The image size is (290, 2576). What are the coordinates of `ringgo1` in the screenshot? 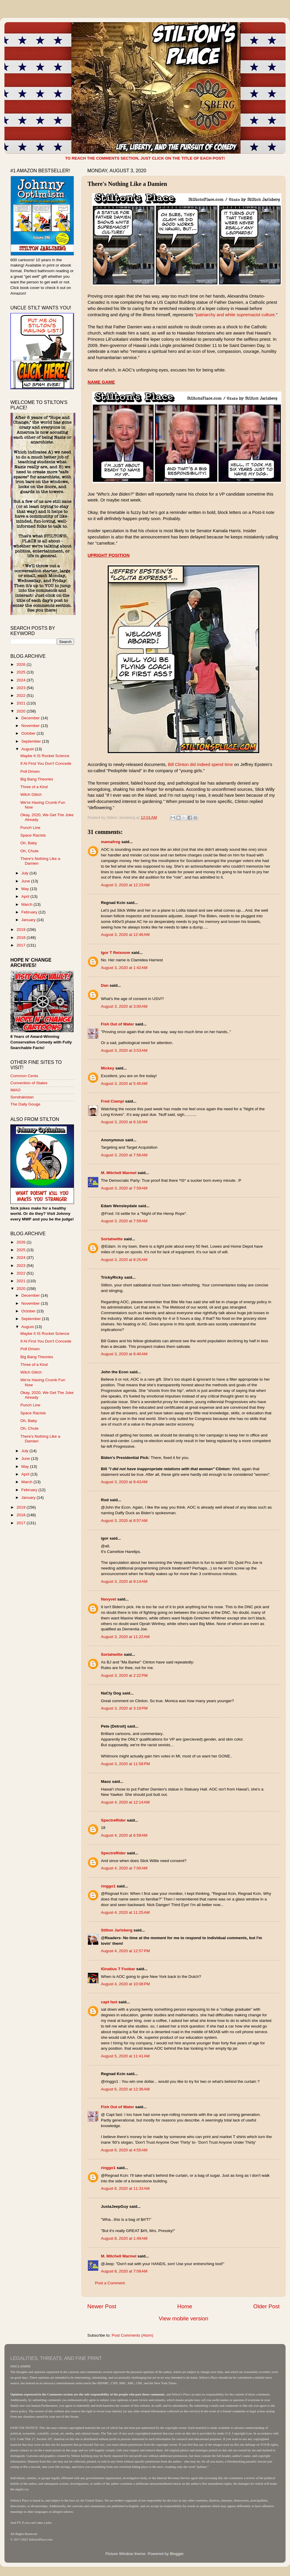 It's located at (108, 1886).